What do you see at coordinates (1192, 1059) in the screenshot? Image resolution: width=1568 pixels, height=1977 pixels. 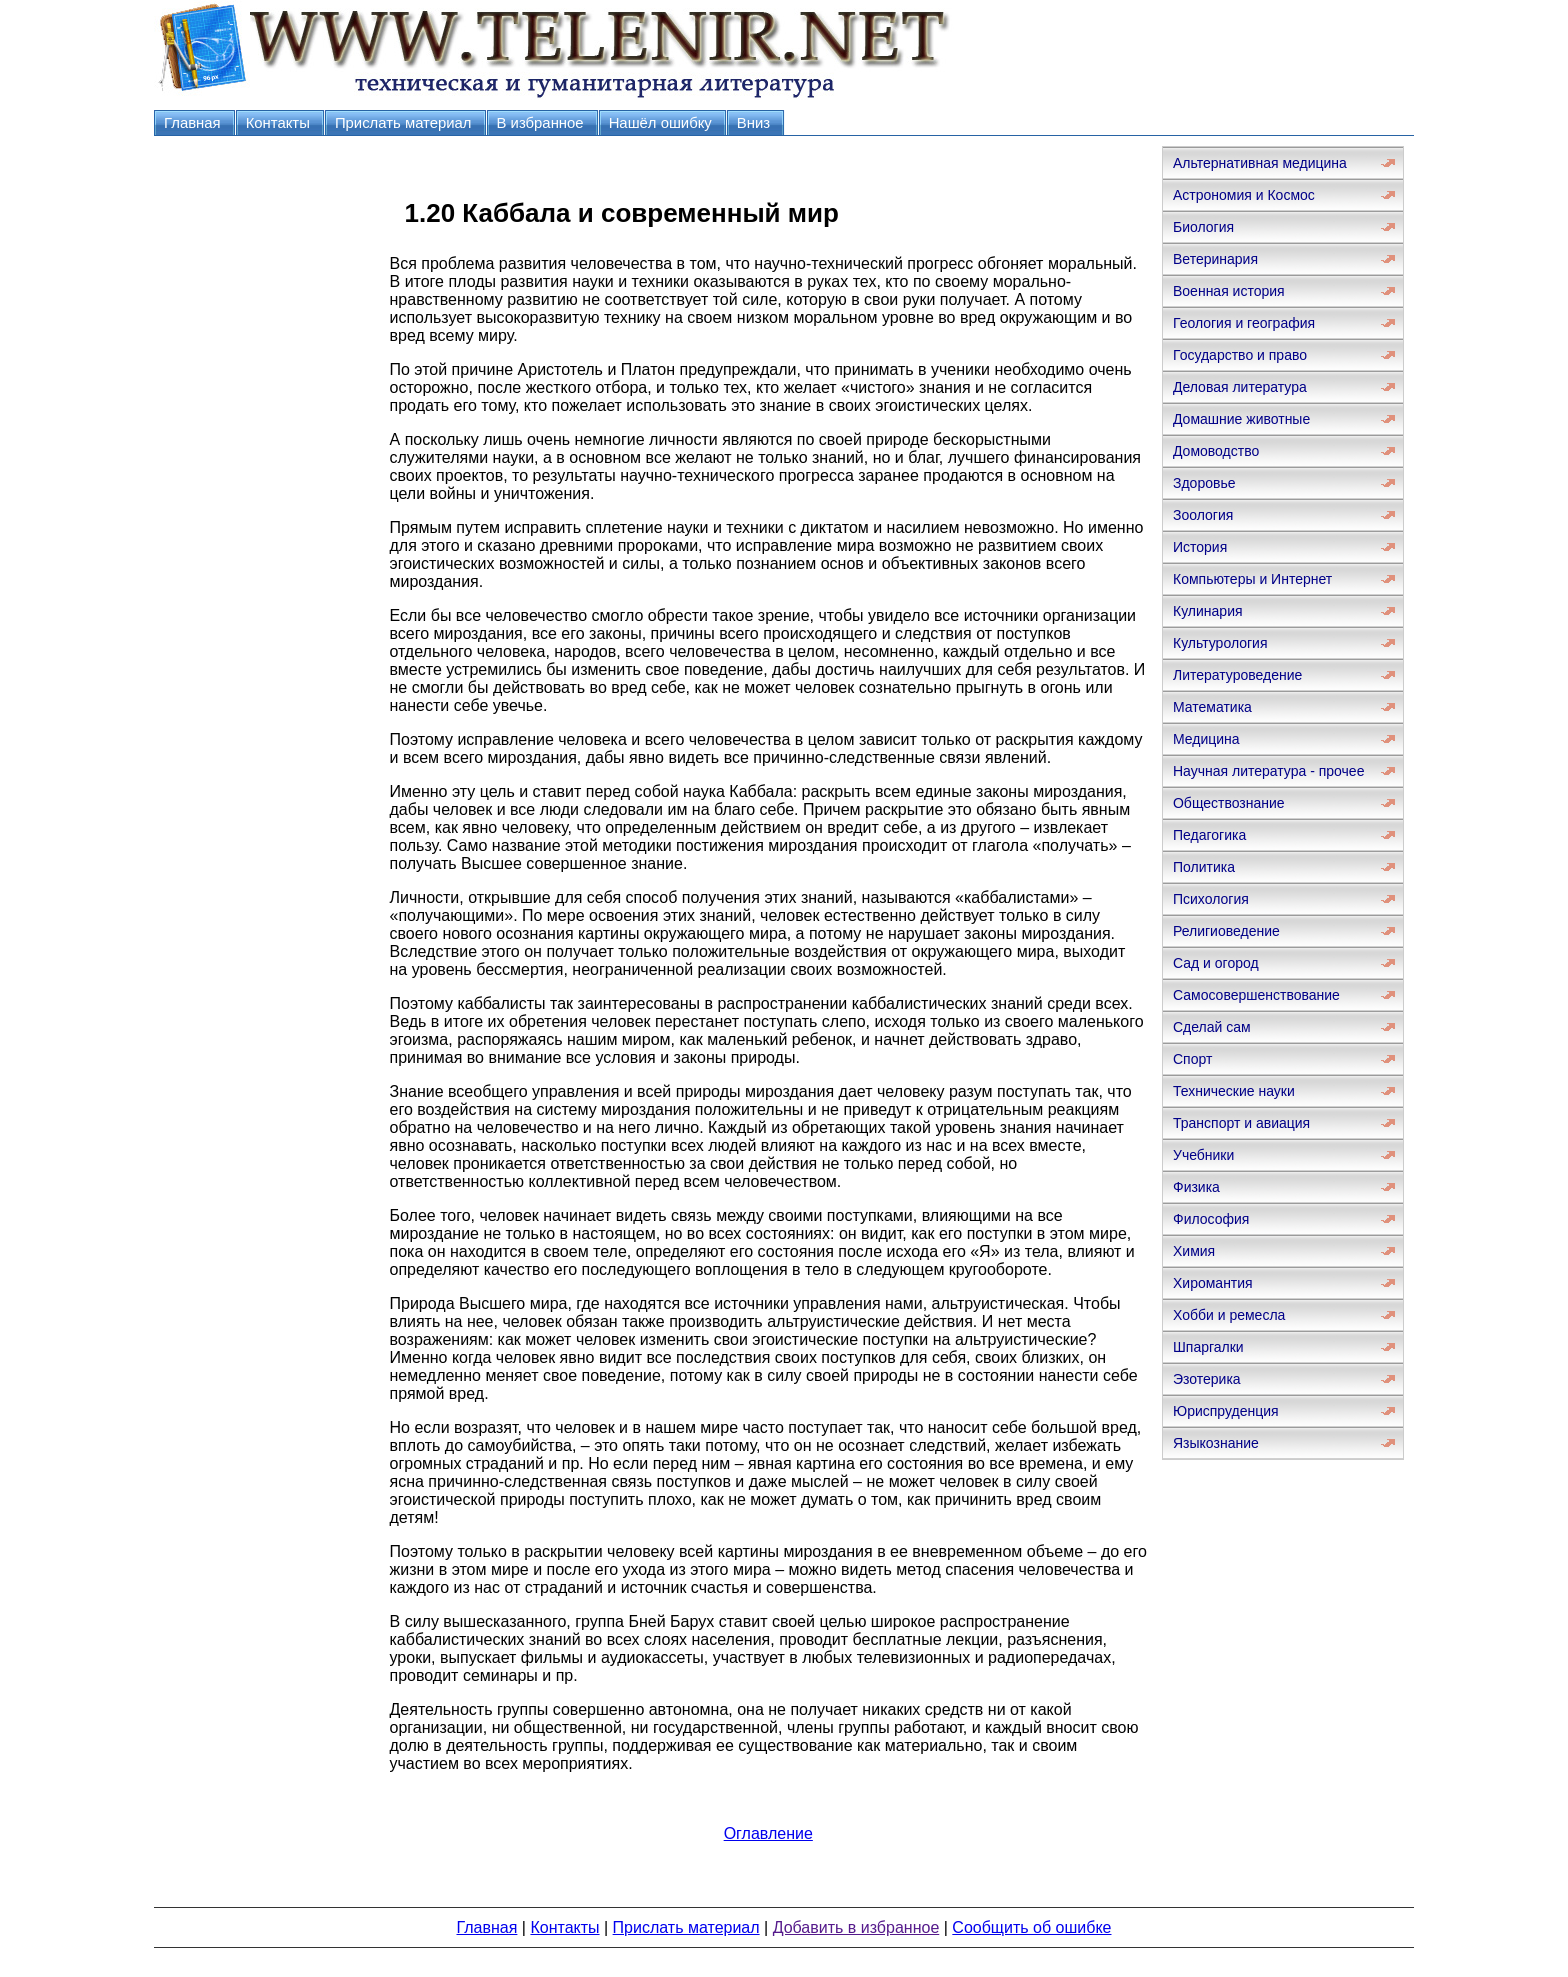 I see `Спорт` at bounding box center [1192, 1059].